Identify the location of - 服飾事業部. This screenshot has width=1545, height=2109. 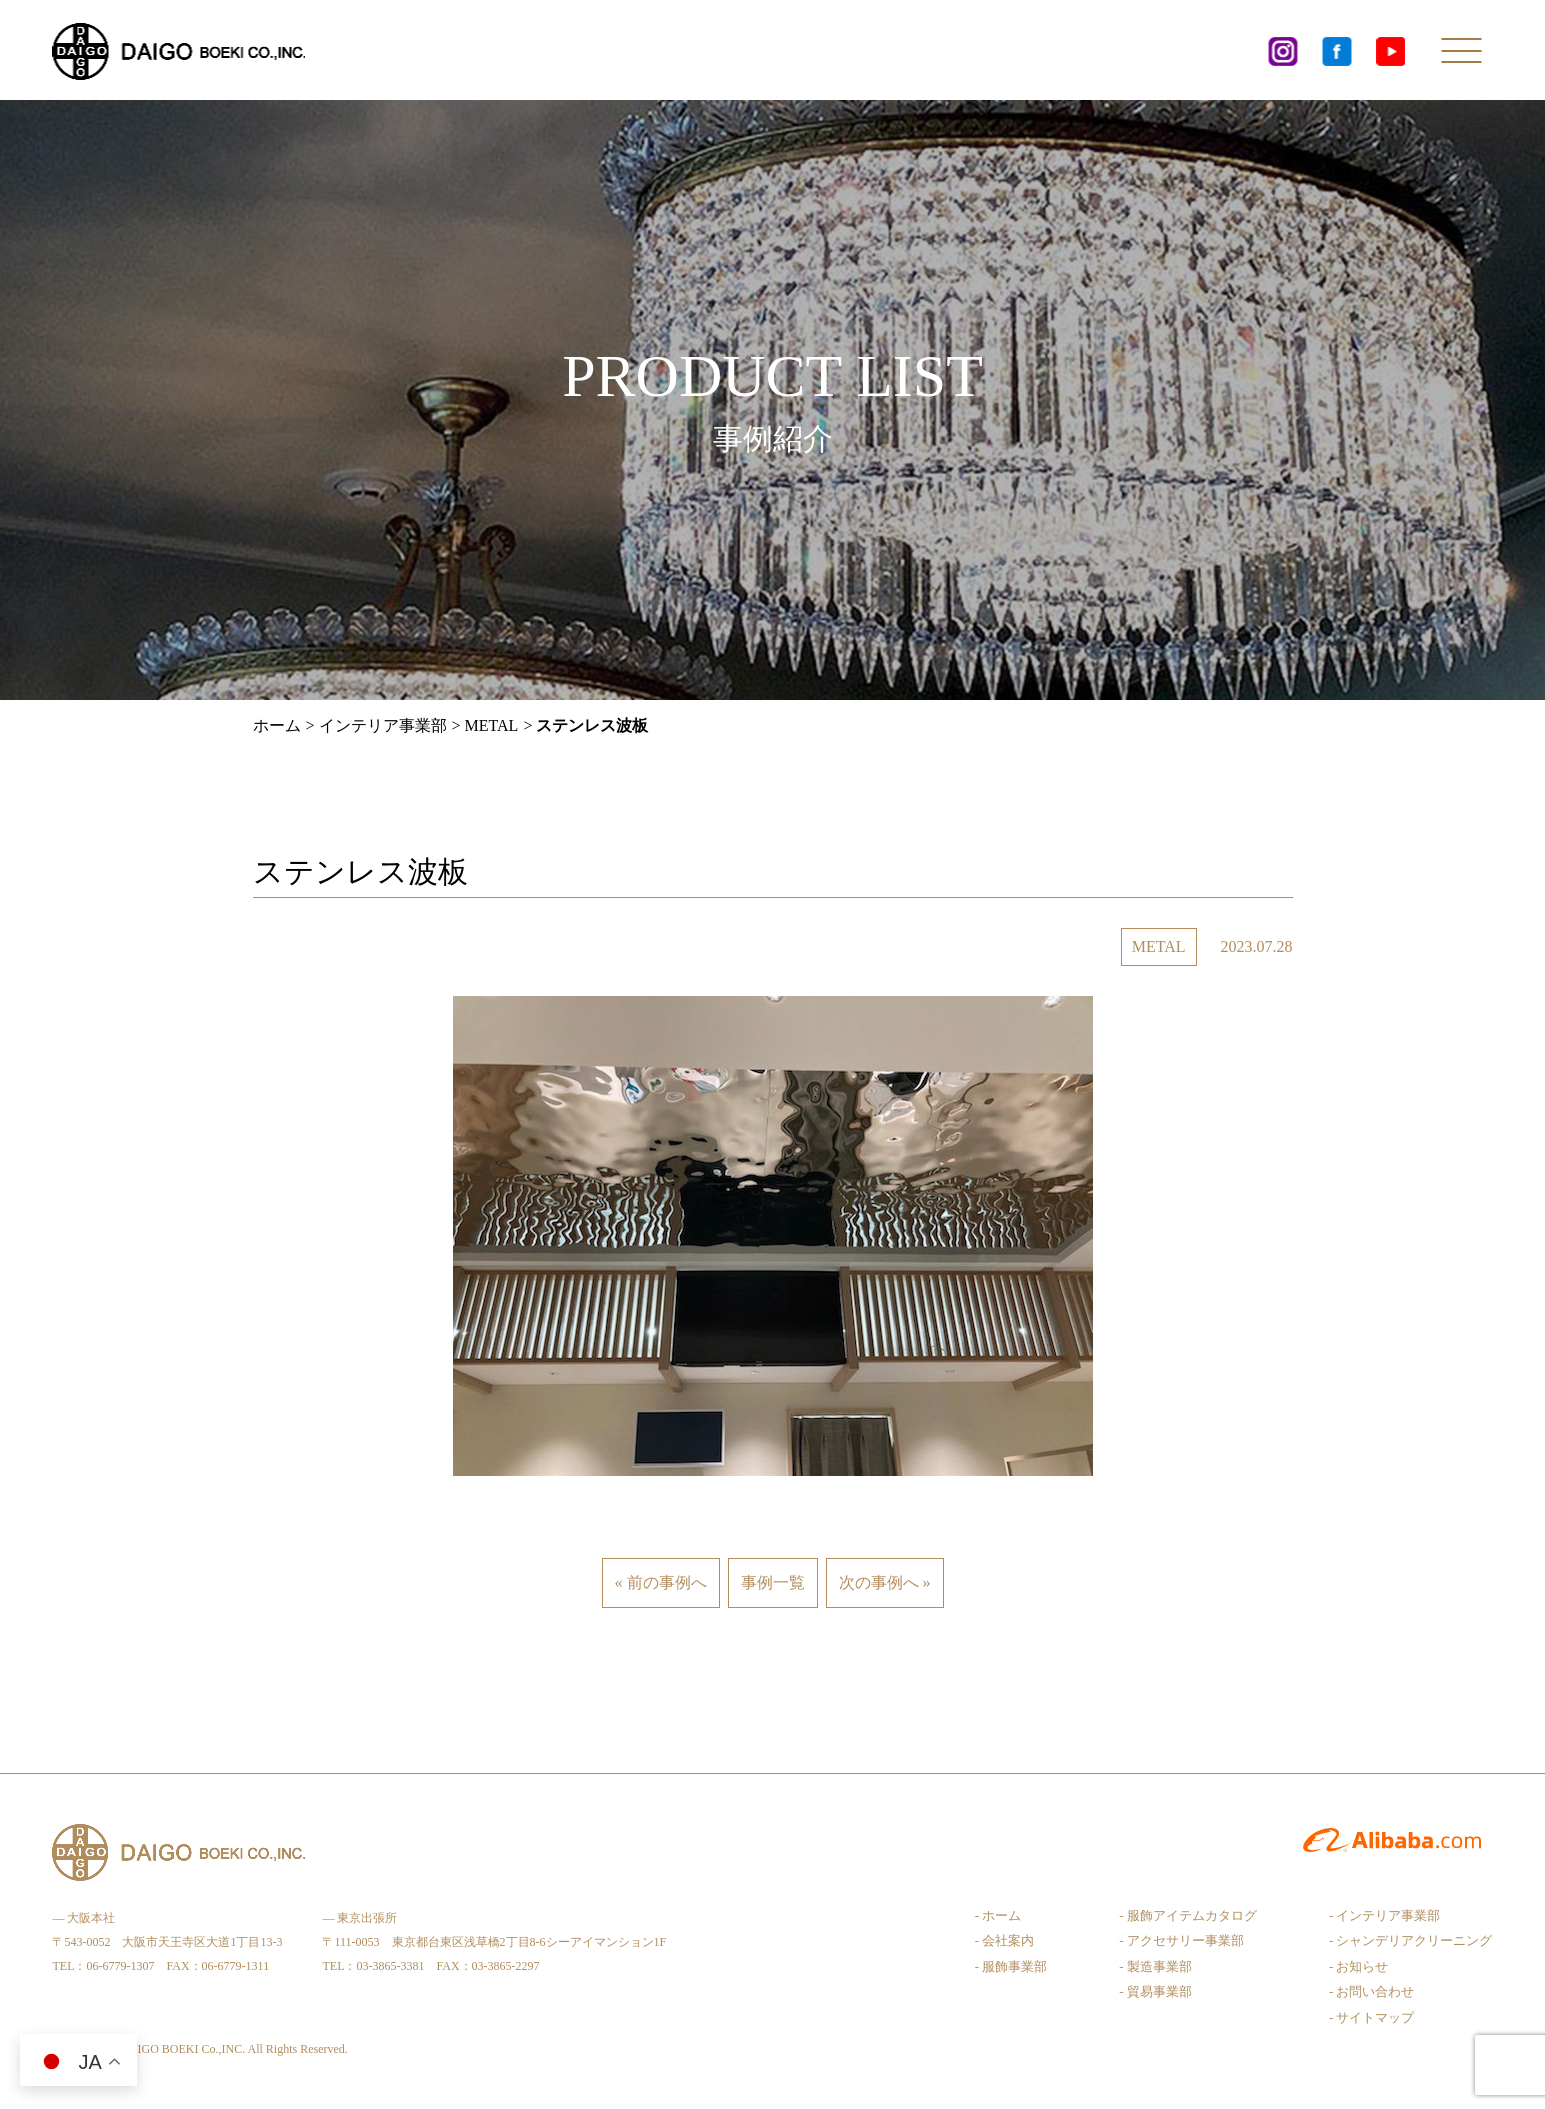
(1011, 1966).